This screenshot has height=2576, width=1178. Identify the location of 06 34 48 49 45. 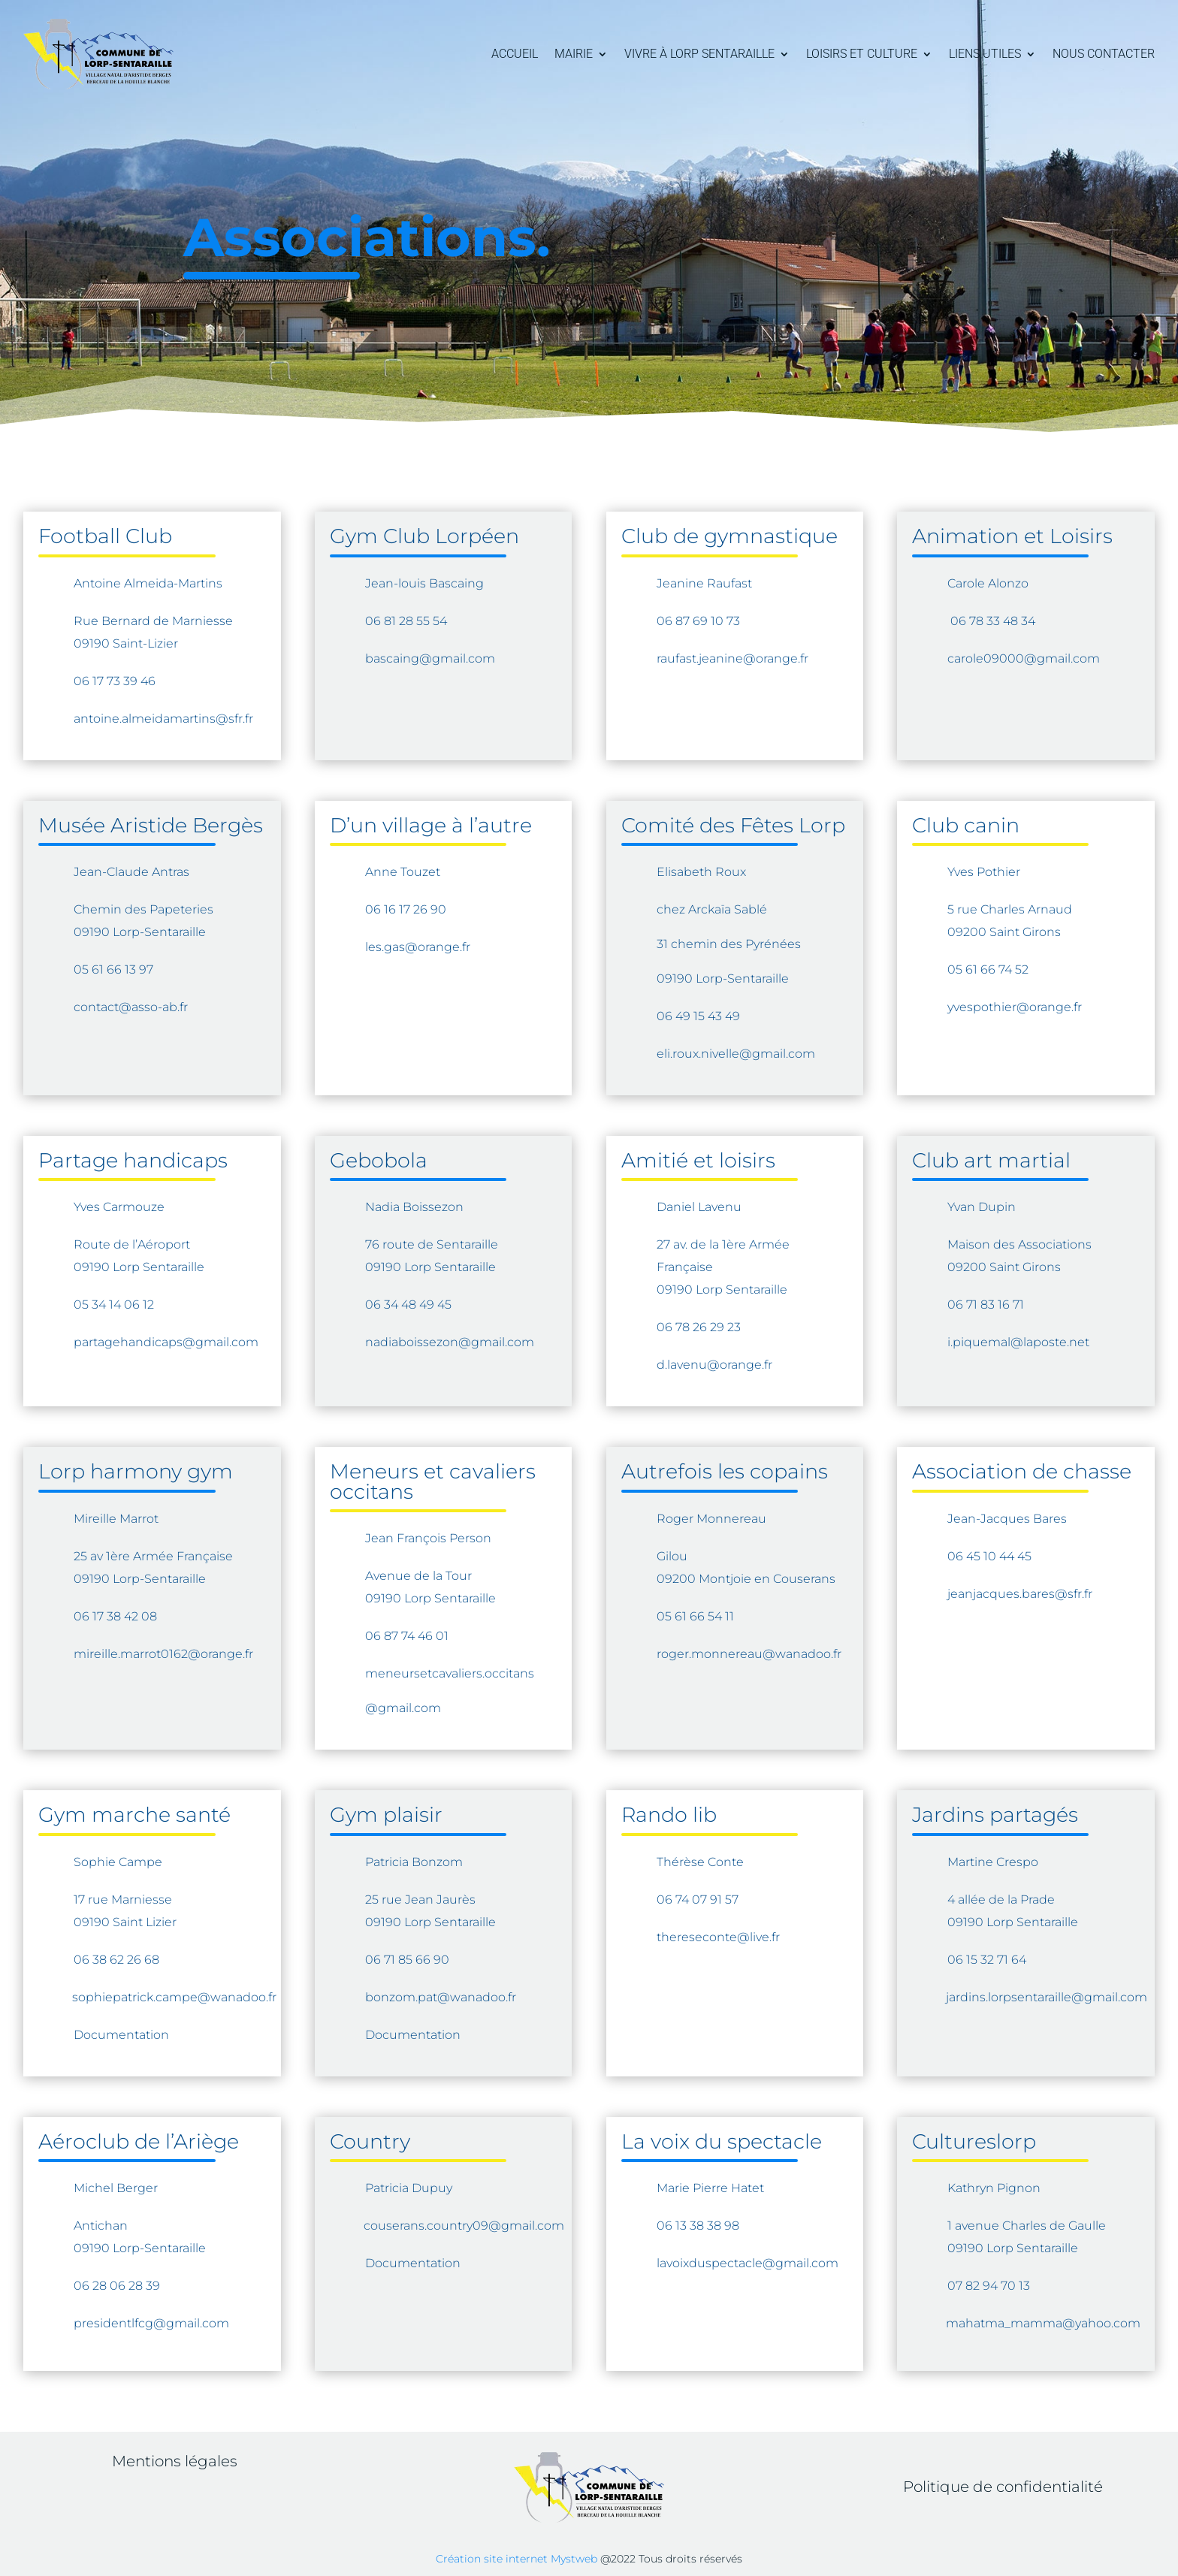
(408, 1304).